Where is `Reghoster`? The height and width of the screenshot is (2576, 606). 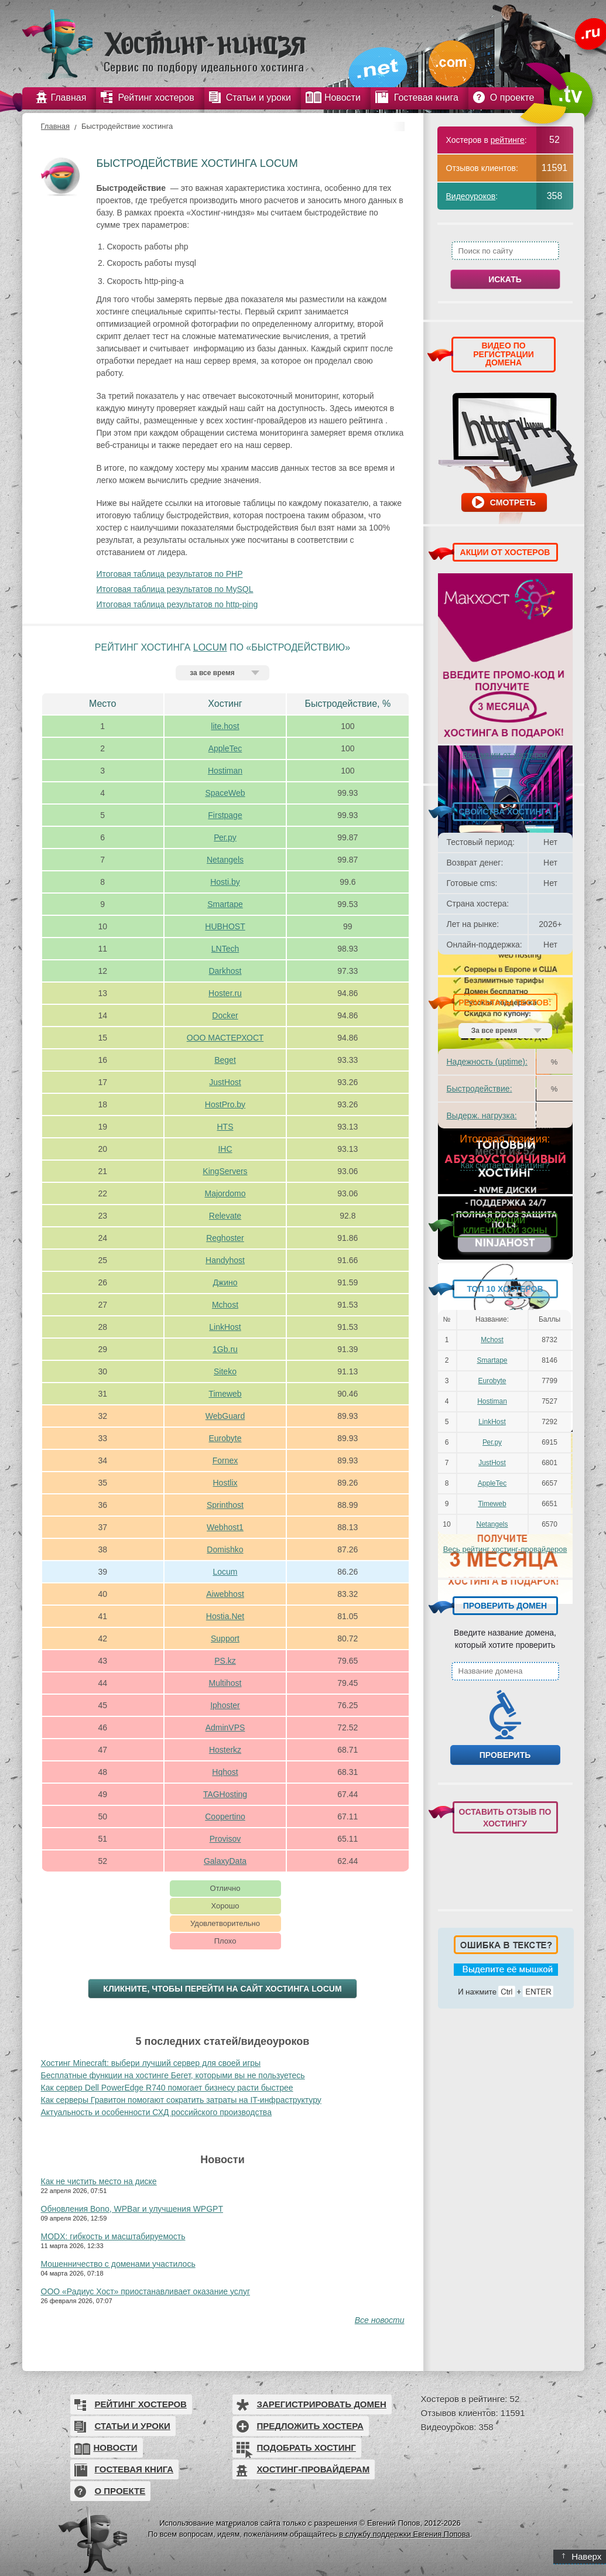 Reghoster is located at coordinates (225, 1238).